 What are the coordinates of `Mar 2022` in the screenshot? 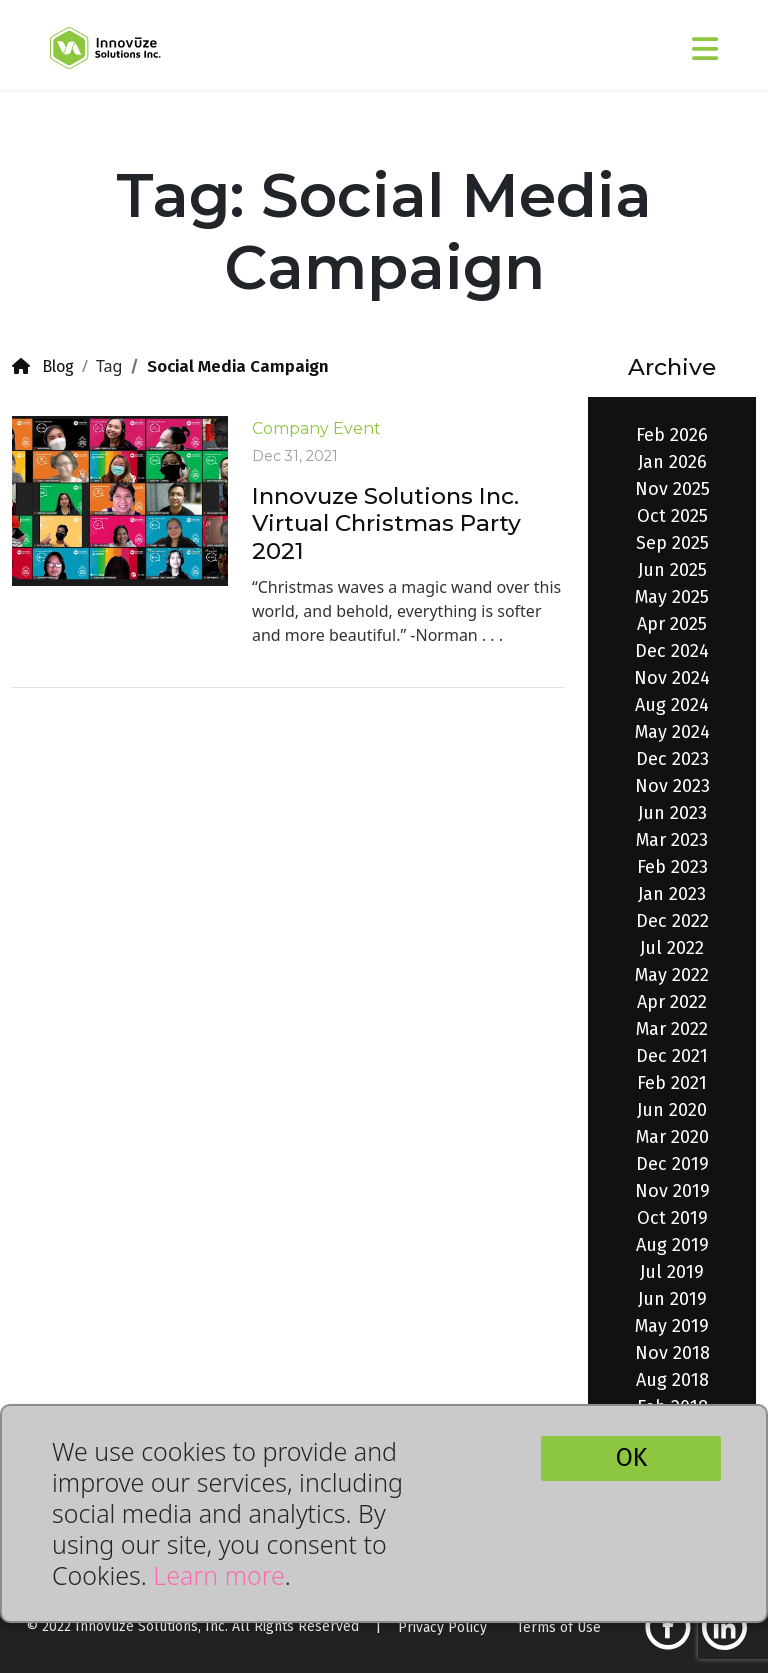 It's located at (672, 1029).